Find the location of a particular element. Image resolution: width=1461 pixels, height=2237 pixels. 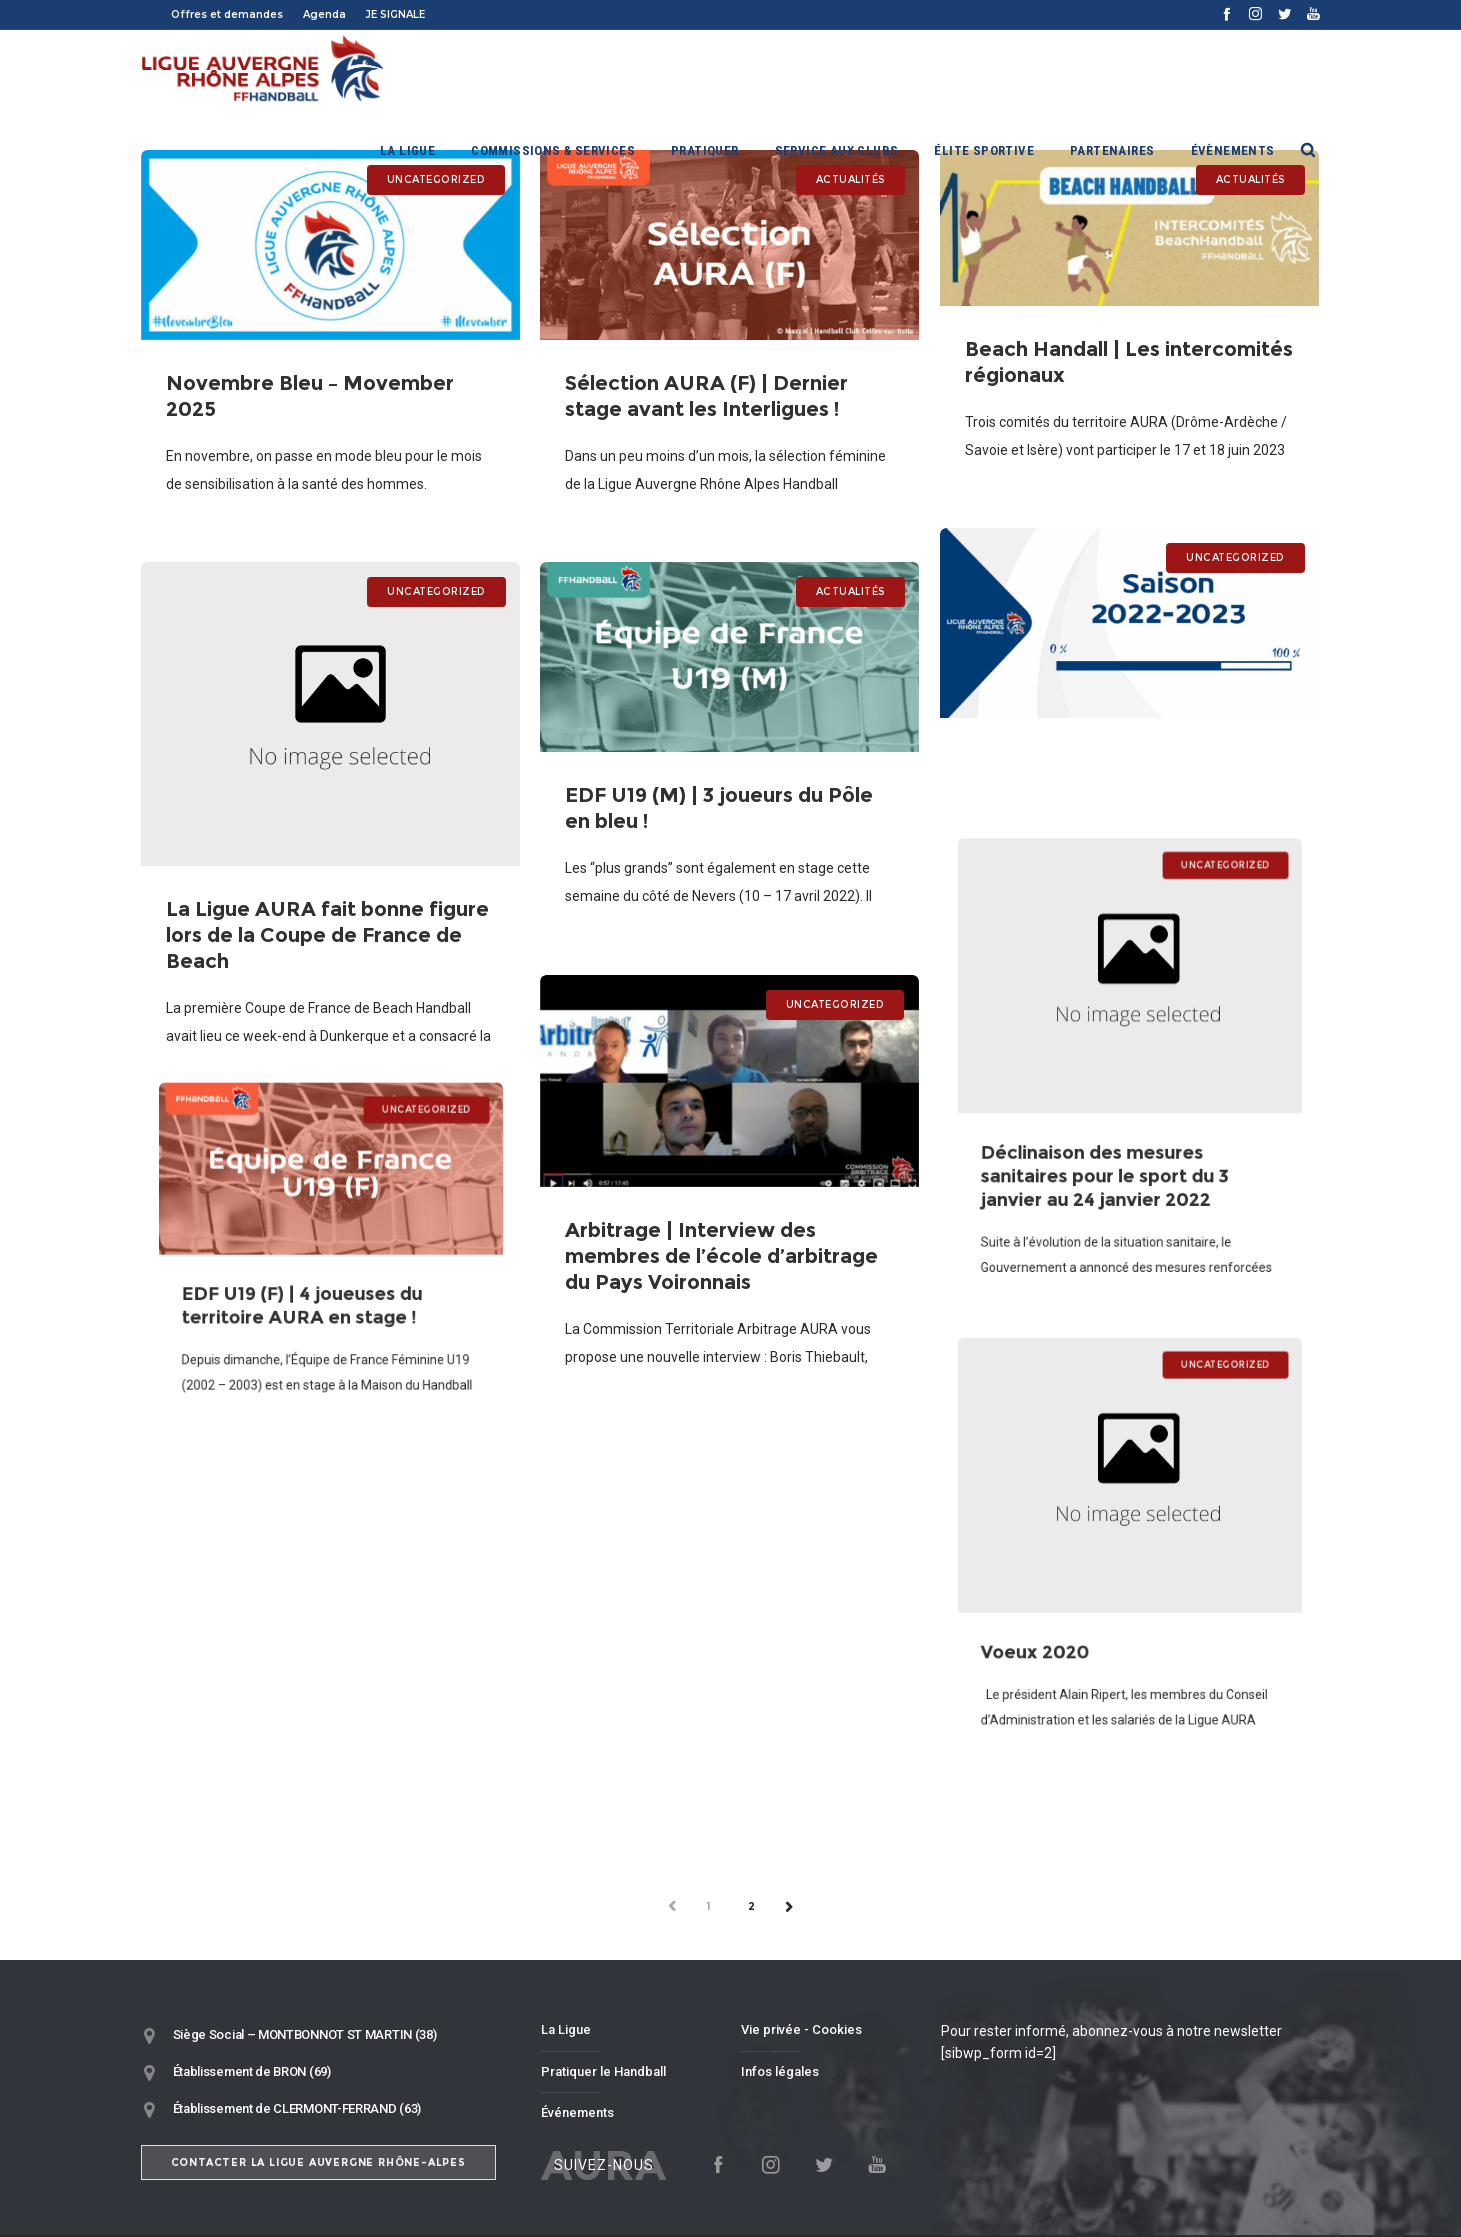

Déclinaison des mesures sanitaires pour le sport du 3 janvier au 24 janvier 2022 is located at coordinates (1110, 1148).